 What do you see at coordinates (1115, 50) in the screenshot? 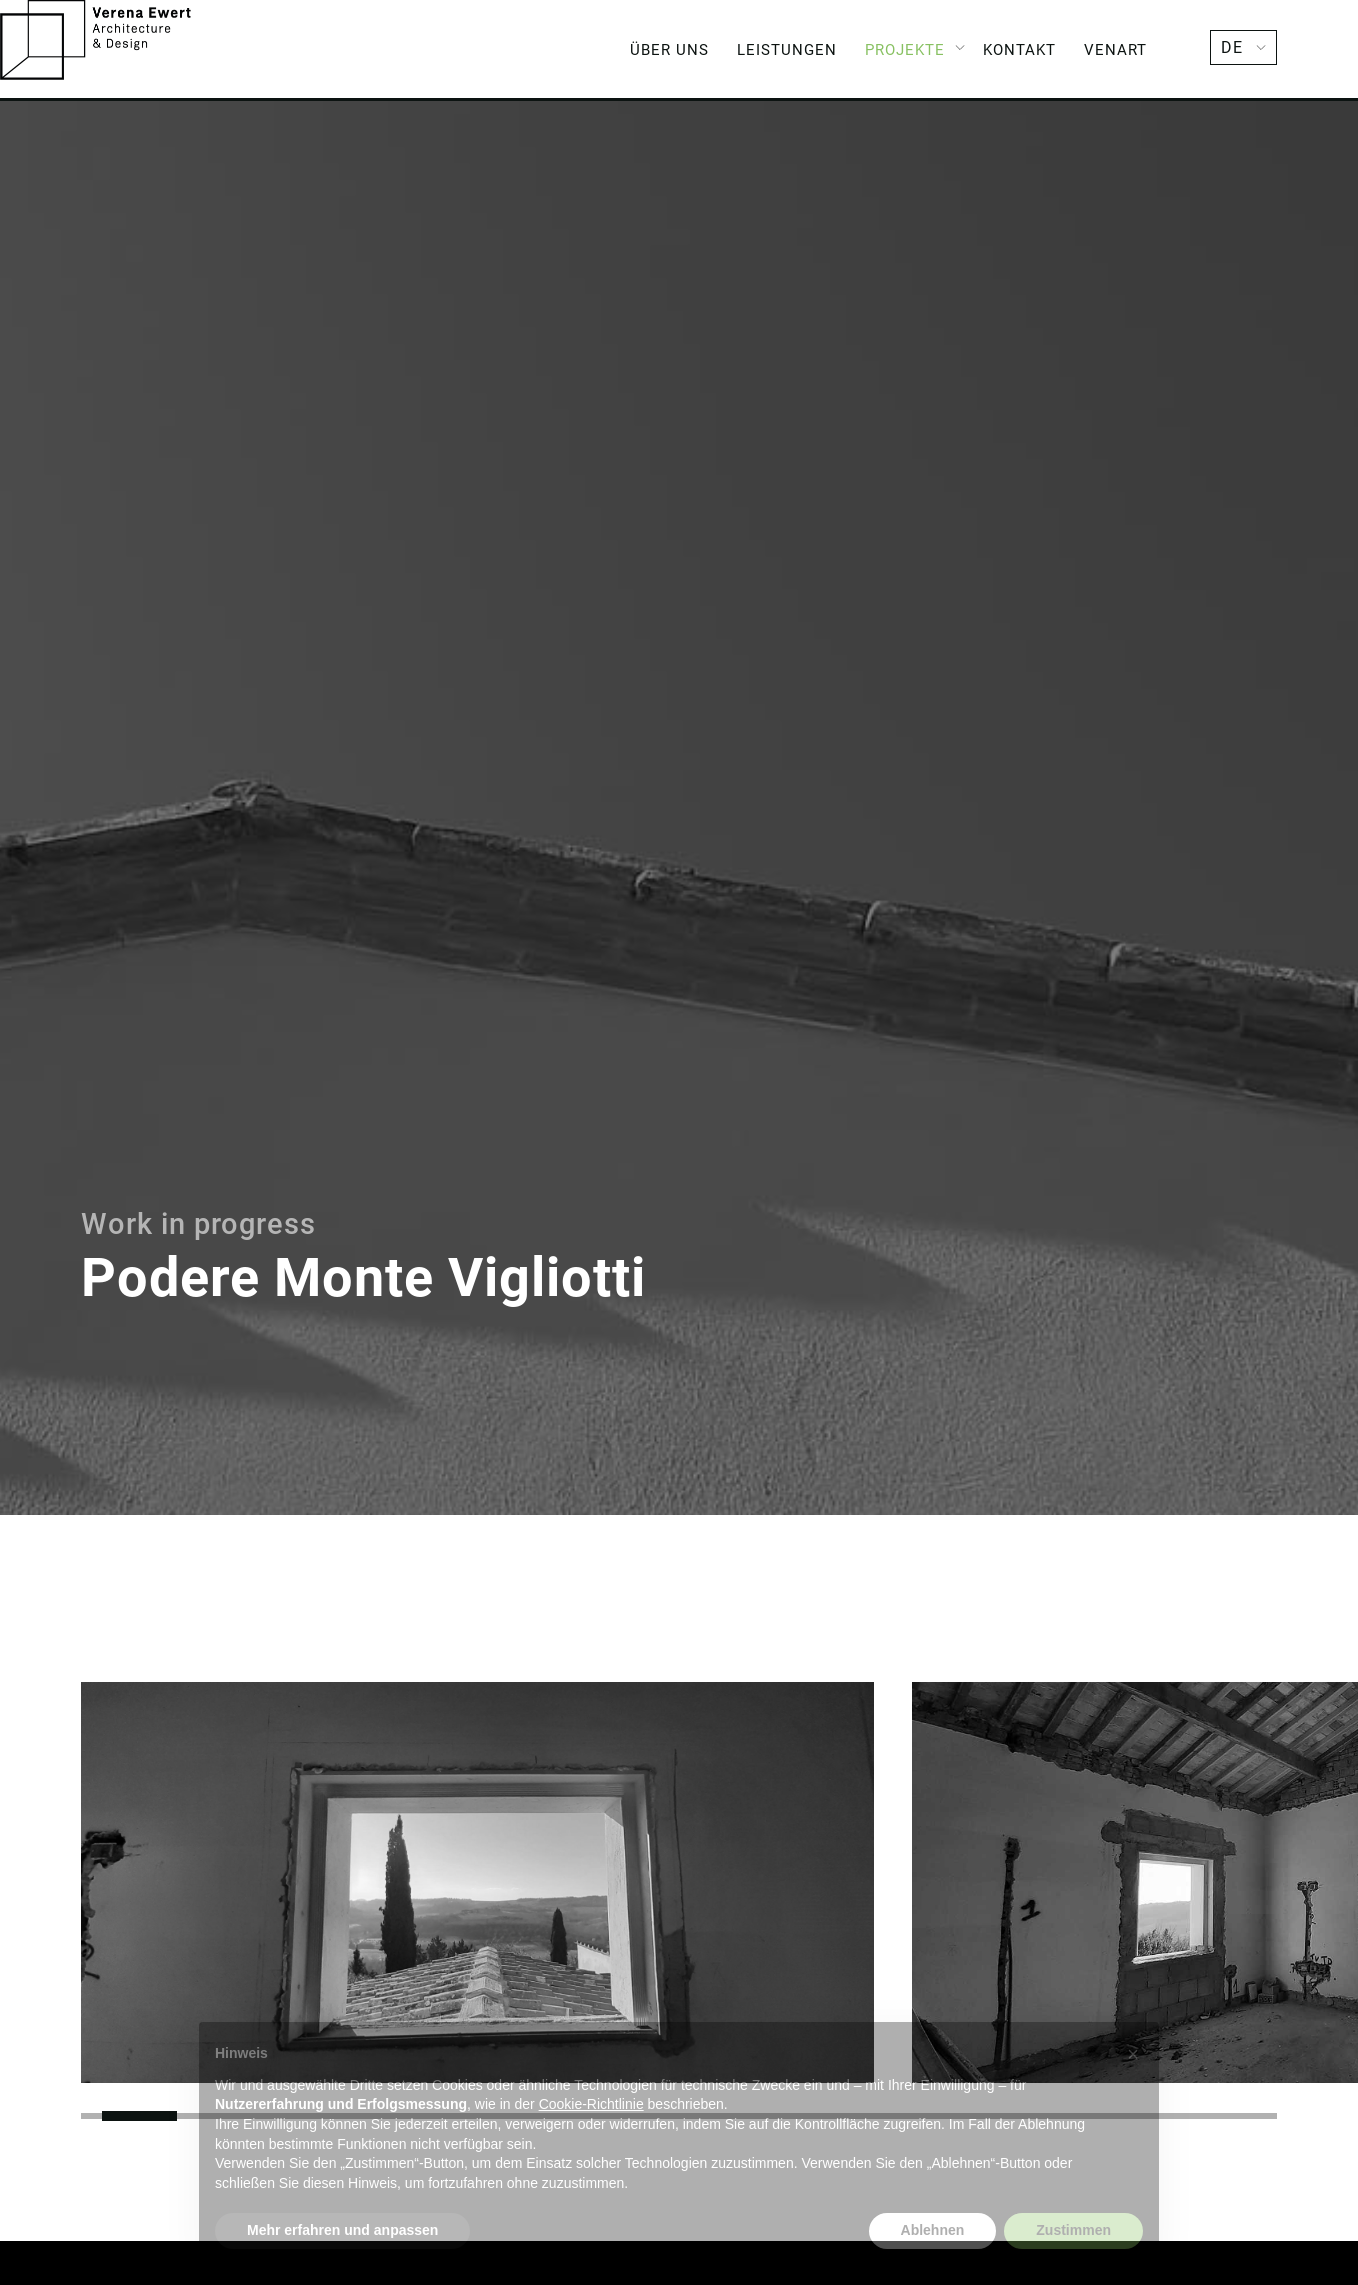
I see `Venart` at bounding box center [1115, 50].